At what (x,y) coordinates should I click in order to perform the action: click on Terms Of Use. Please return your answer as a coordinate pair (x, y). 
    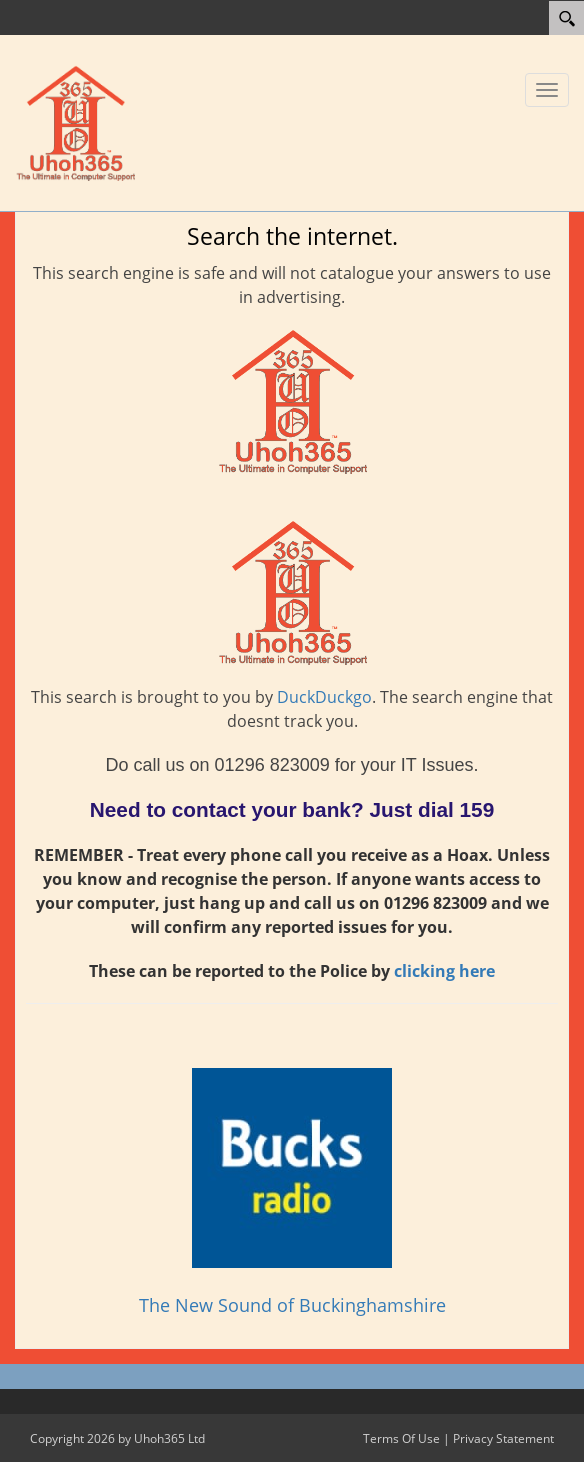
    Looking at the image, I should click on (401, 1438).